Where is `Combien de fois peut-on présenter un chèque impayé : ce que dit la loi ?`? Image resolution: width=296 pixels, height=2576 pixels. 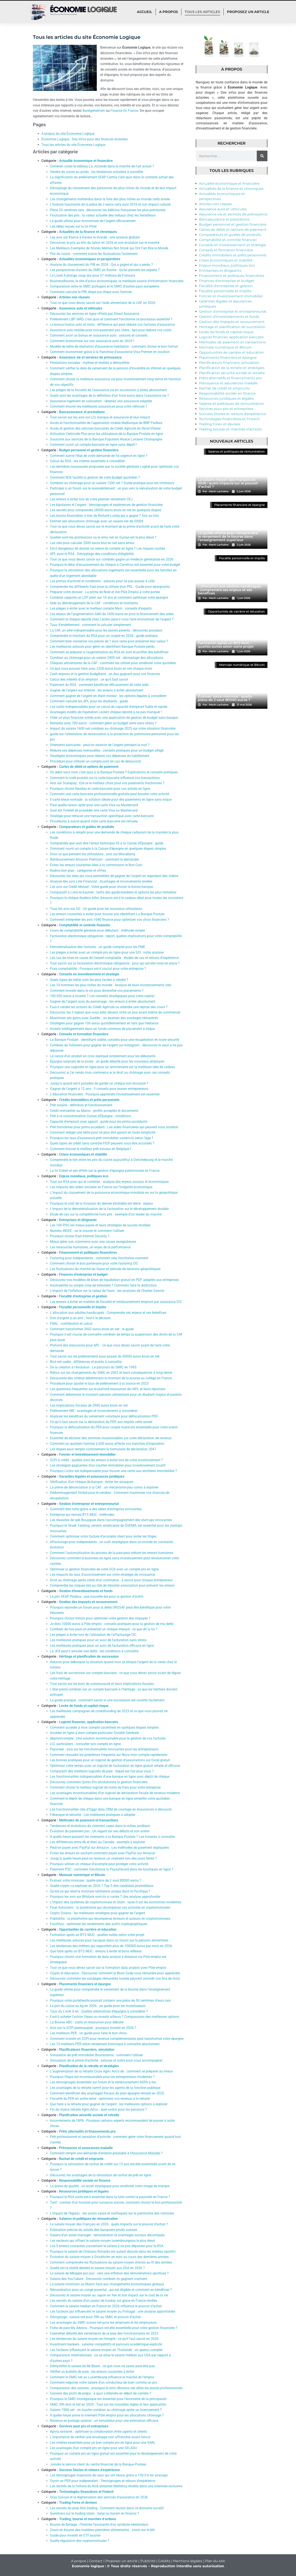 Combien de fois peut-on présenter un chèque impayé : ce que dit la loi ? is located at coordinates (103, 1629).